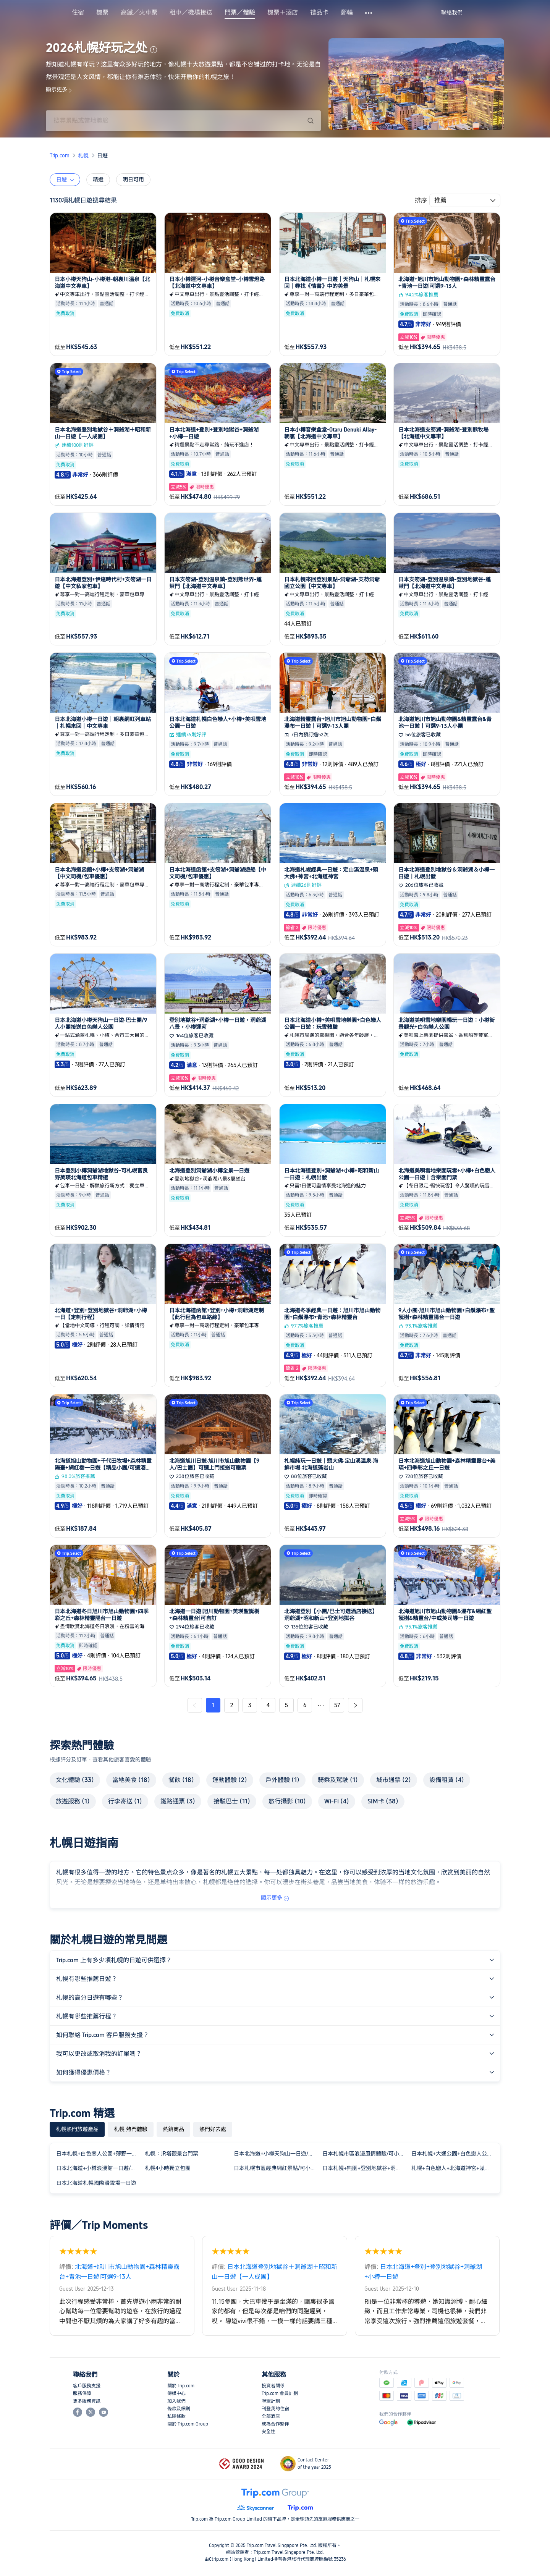 This screenshot has width=550, height=2576. Describe the element at coordinates (176, 2393) in the screenshot. I see `傳媒中心` at that location.